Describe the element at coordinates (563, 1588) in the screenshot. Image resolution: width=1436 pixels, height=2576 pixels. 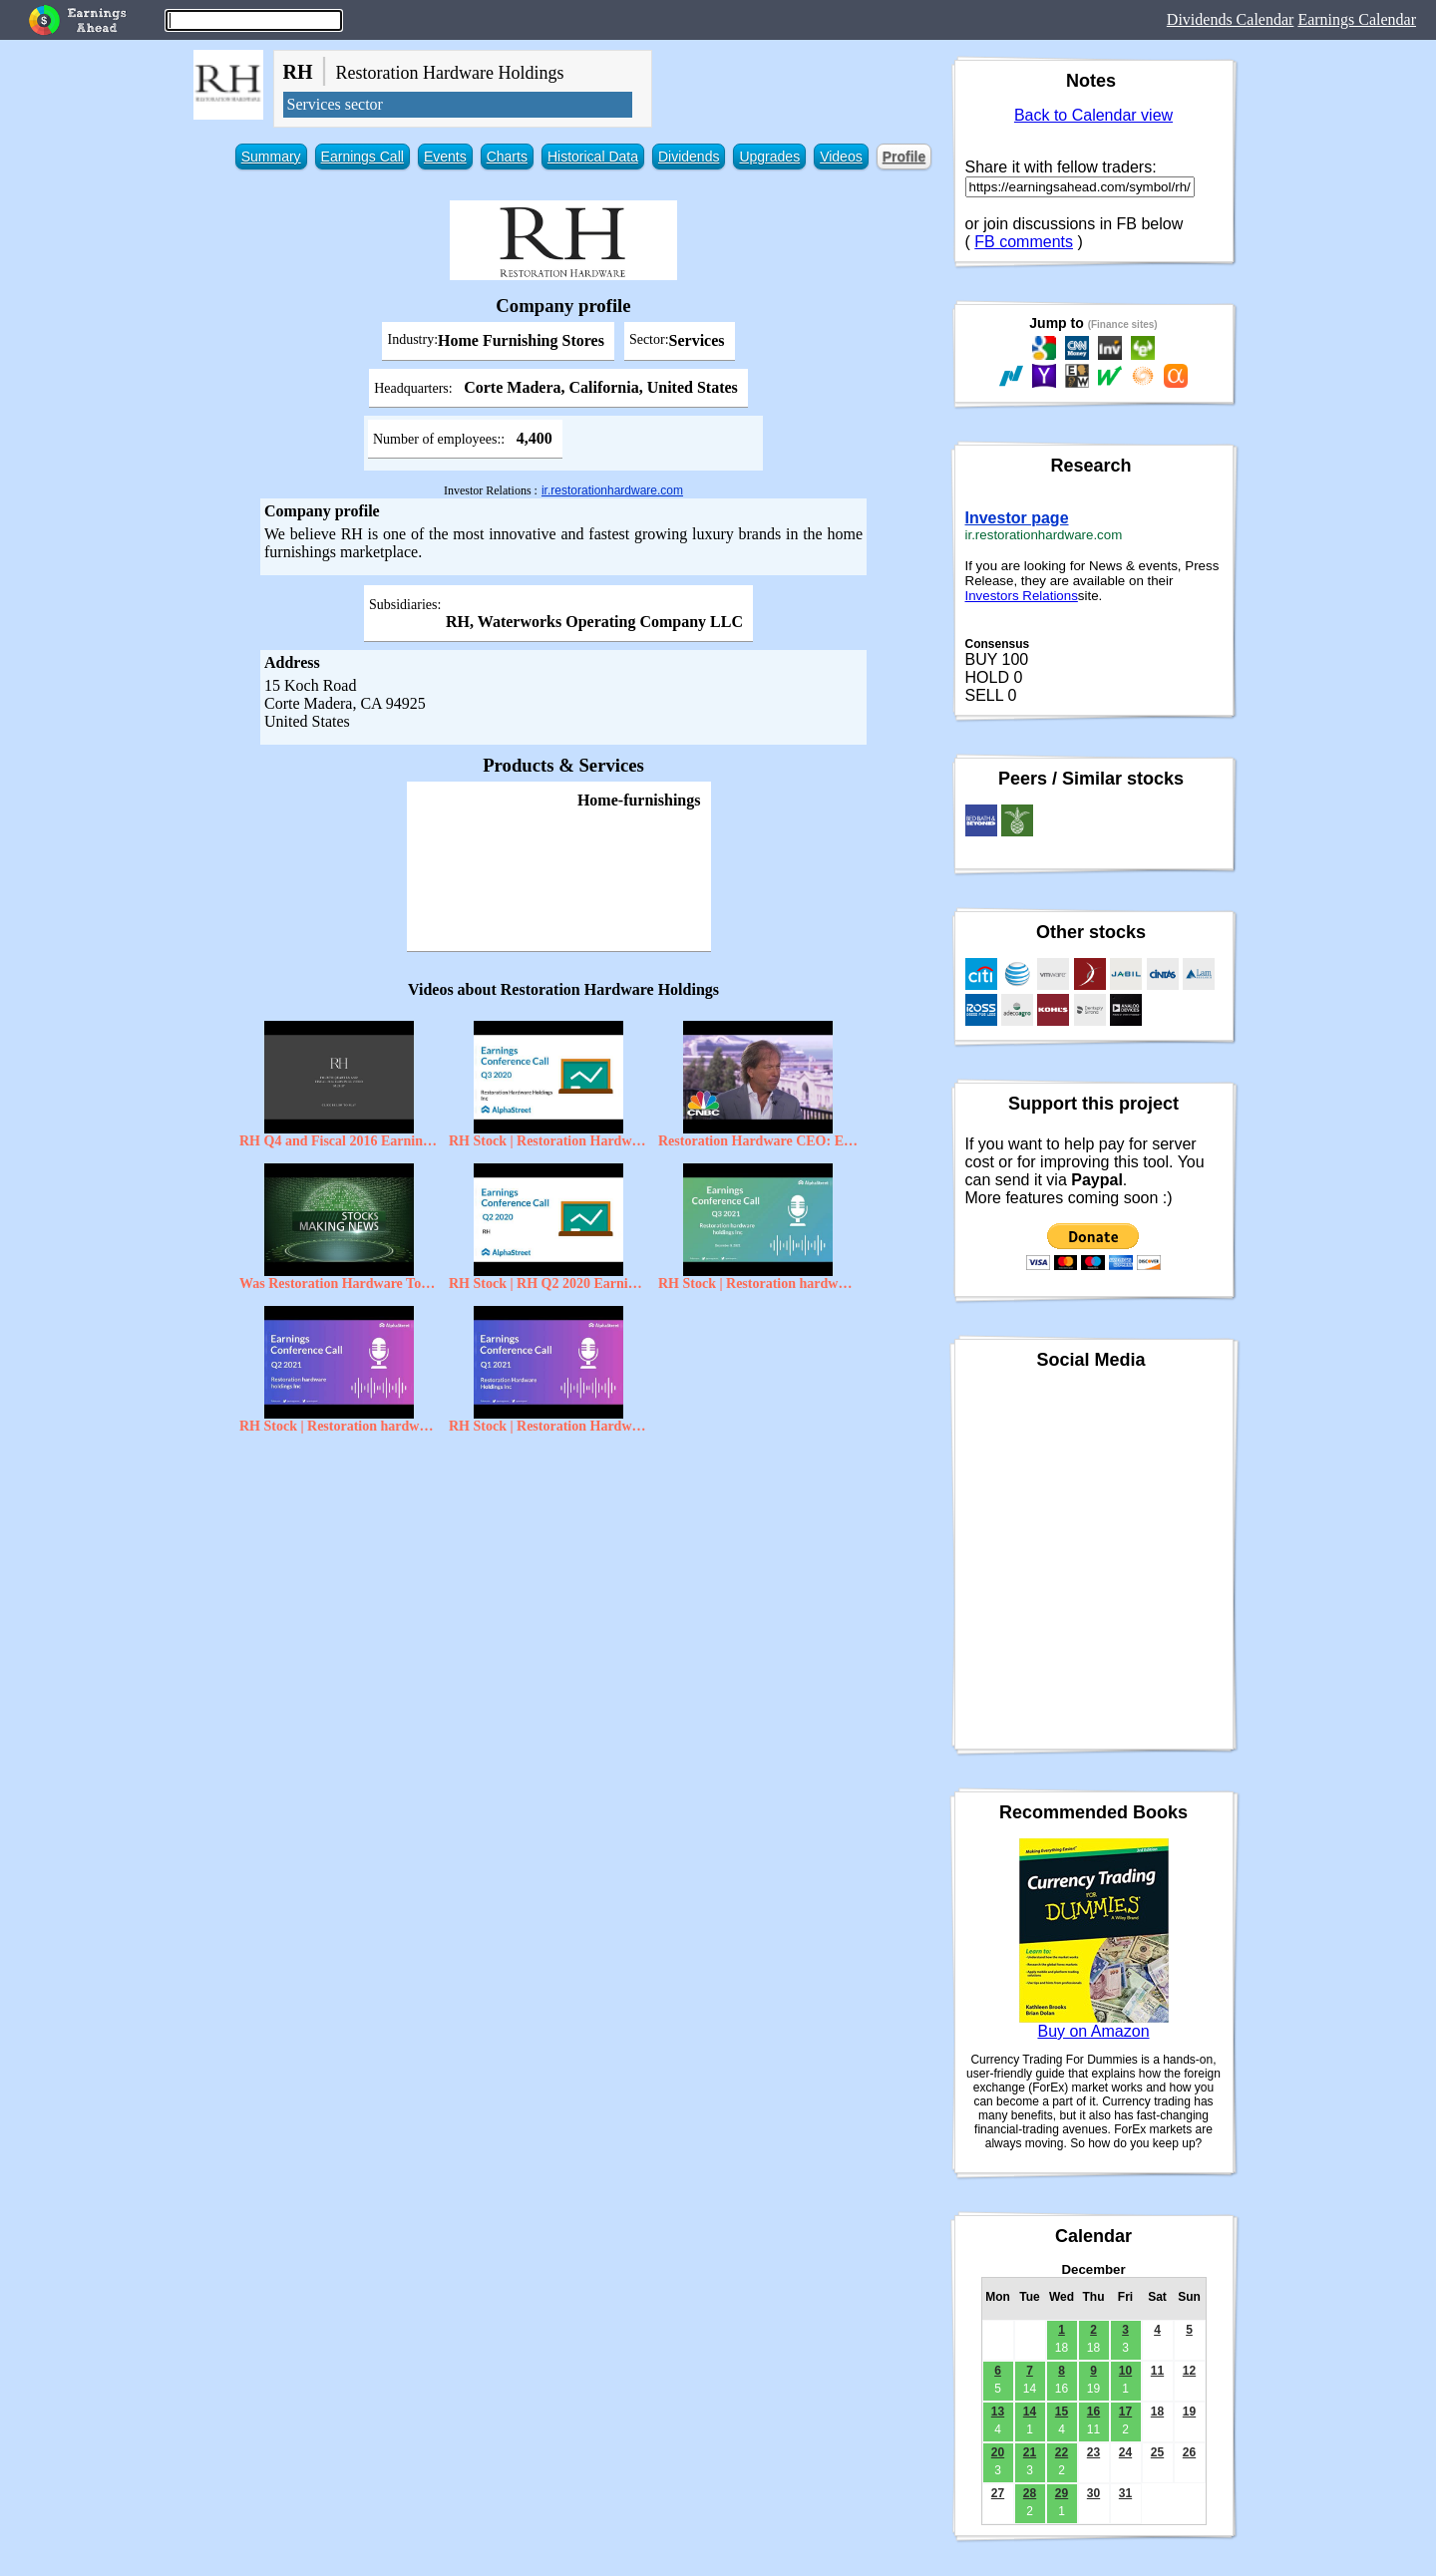
I see `[Advertisement]` at that location.